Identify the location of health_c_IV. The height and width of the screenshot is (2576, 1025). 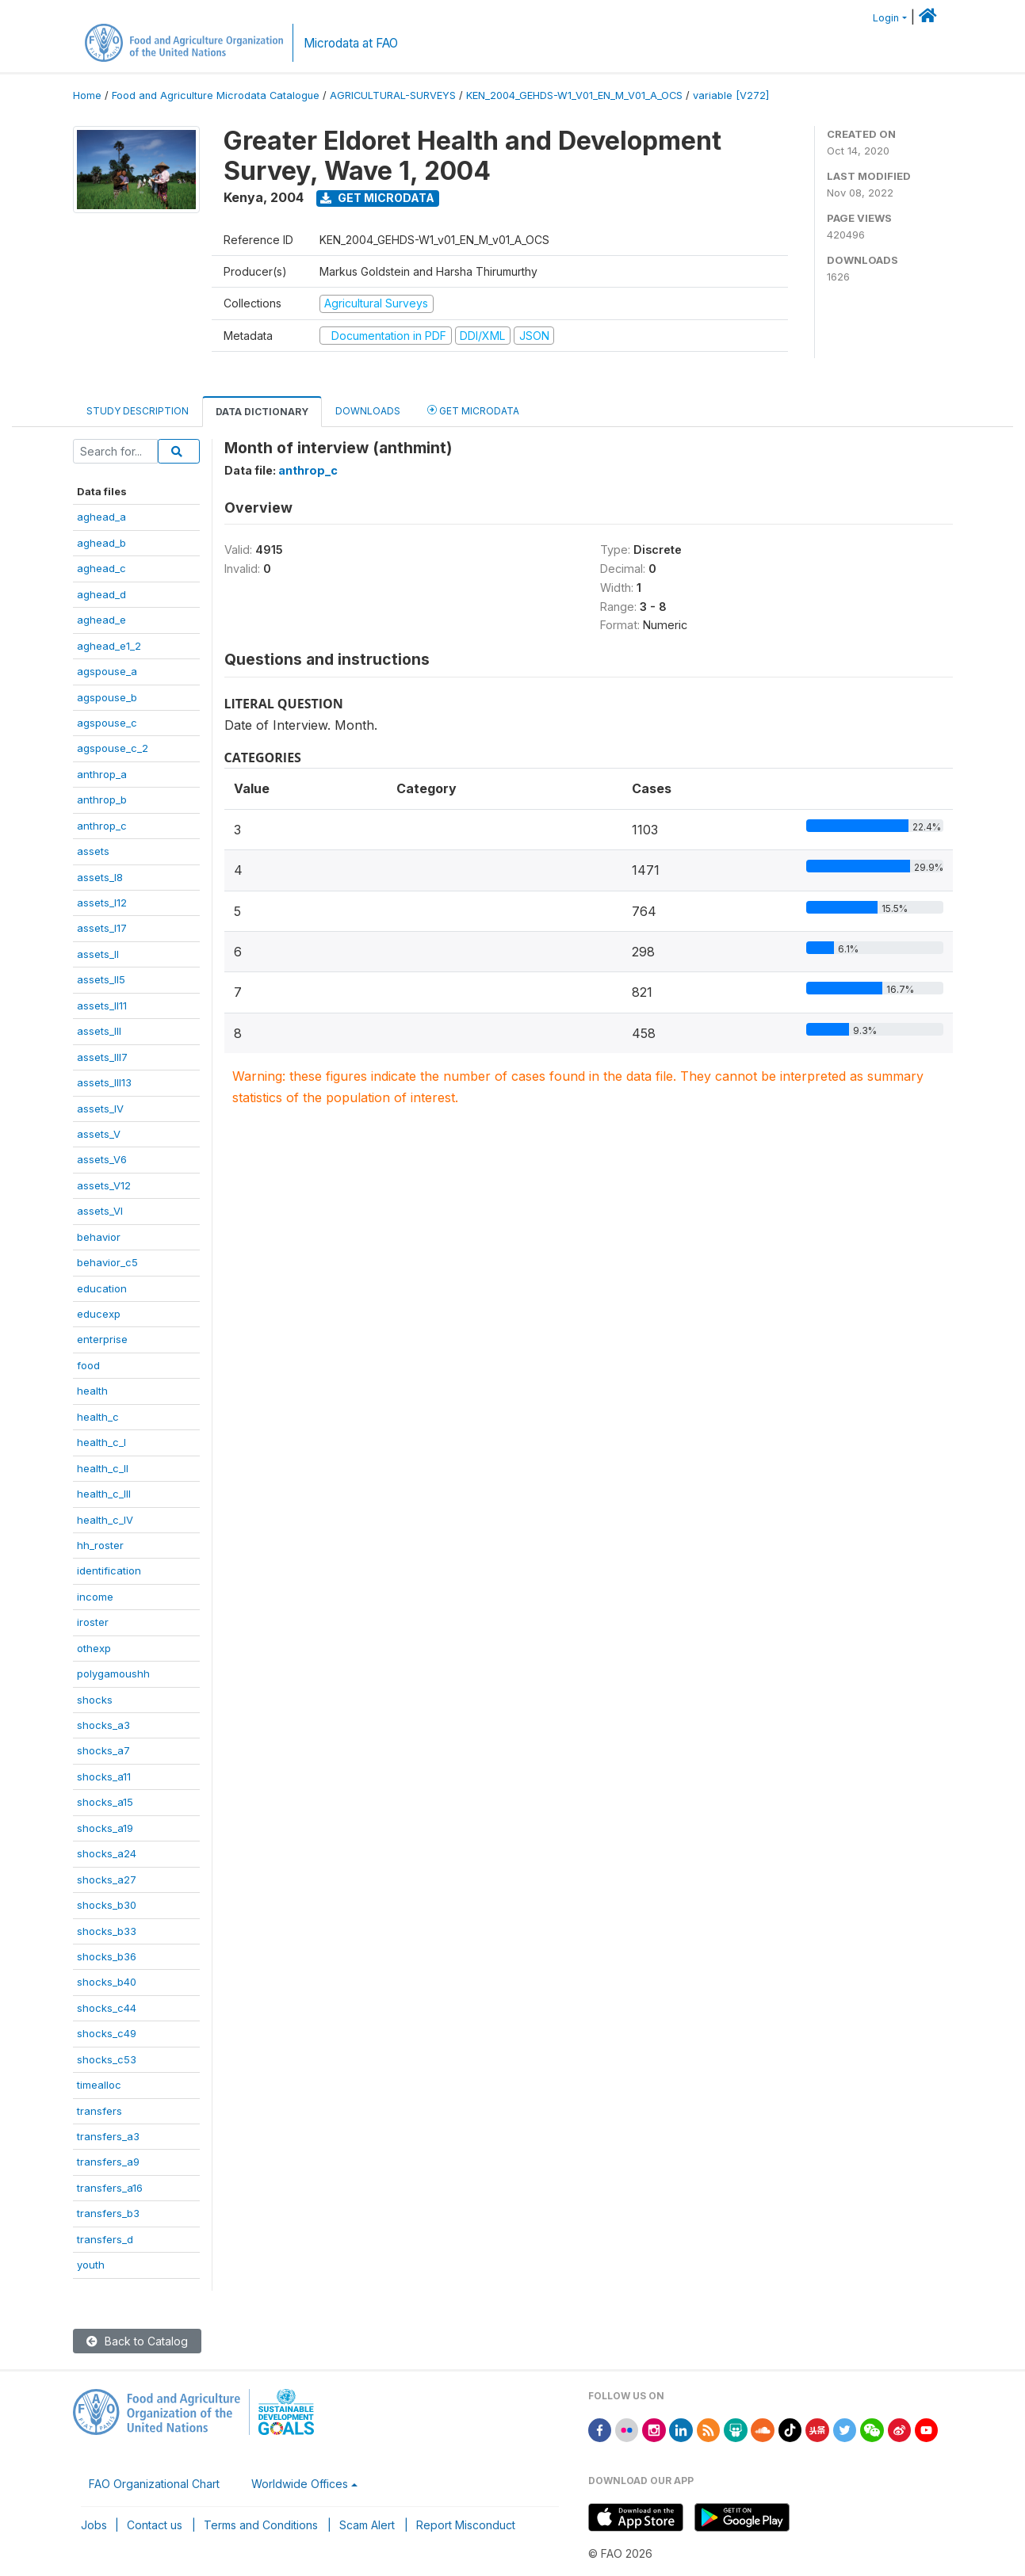
(105, 1519).